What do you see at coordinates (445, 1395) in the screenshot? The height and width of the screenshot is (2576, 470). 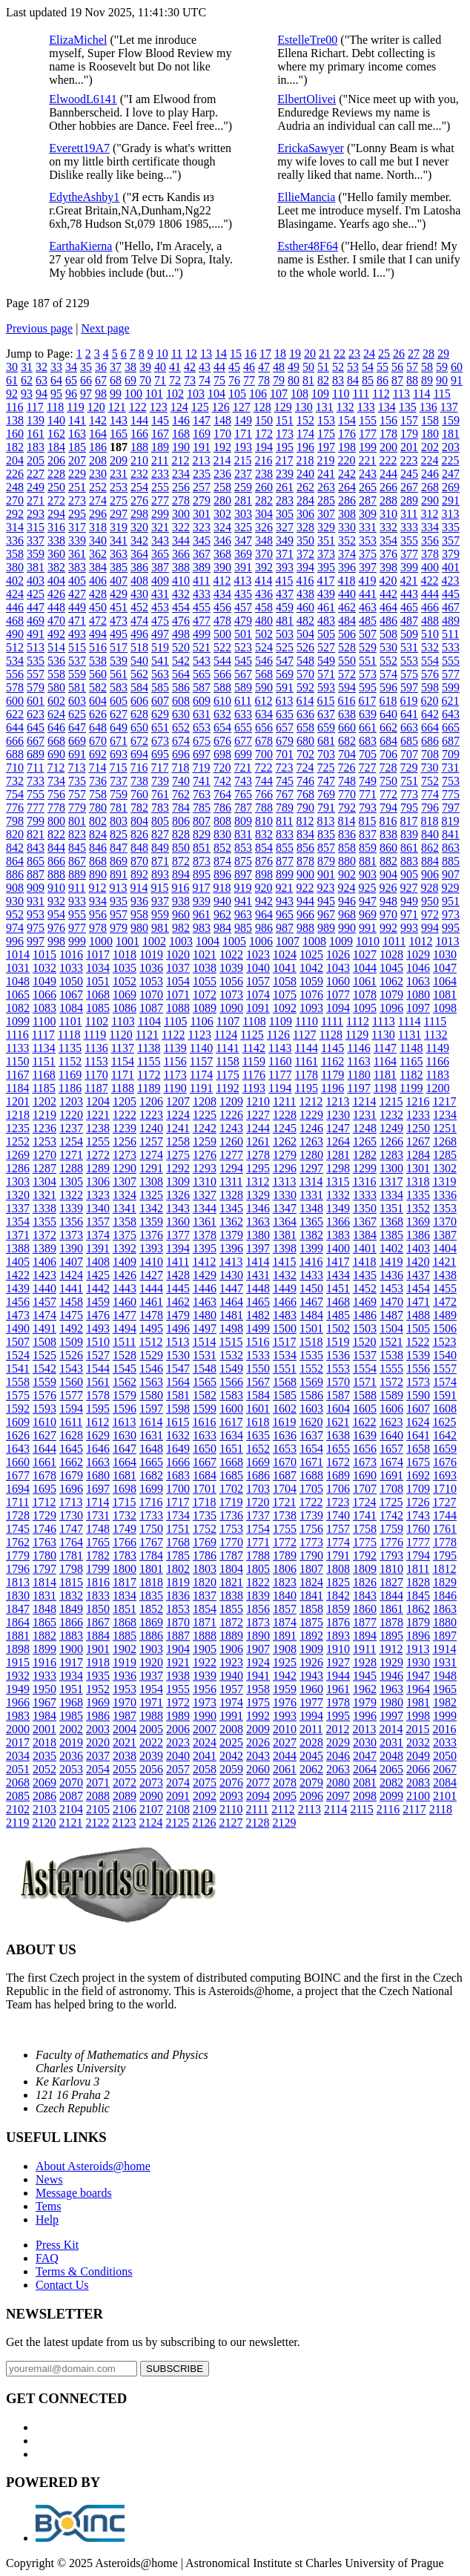 I see `1591` at bounding box center [445, 1395].